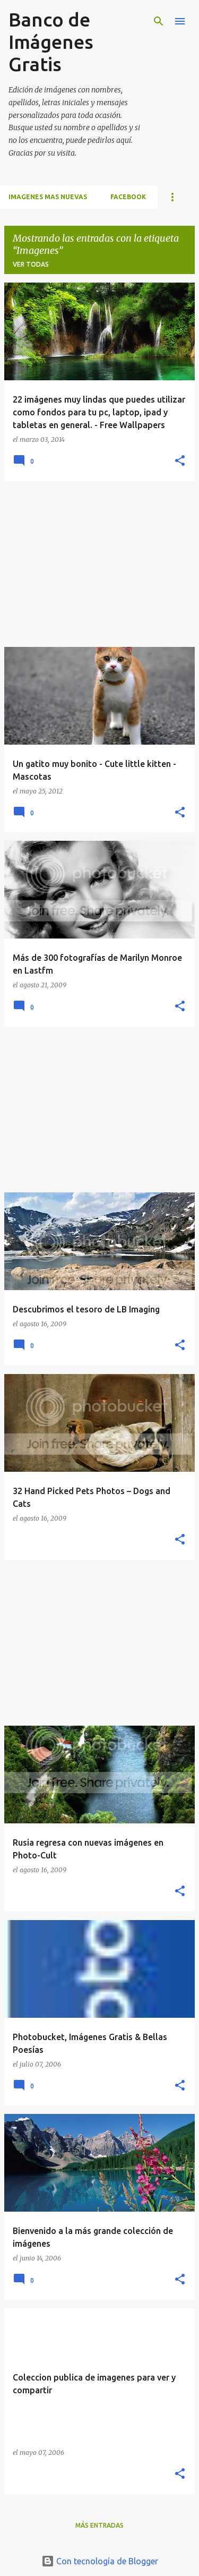 This screenshot has width=199, height=2576. I want to click on Con tecnología de Blogger, so click(99, 2561).